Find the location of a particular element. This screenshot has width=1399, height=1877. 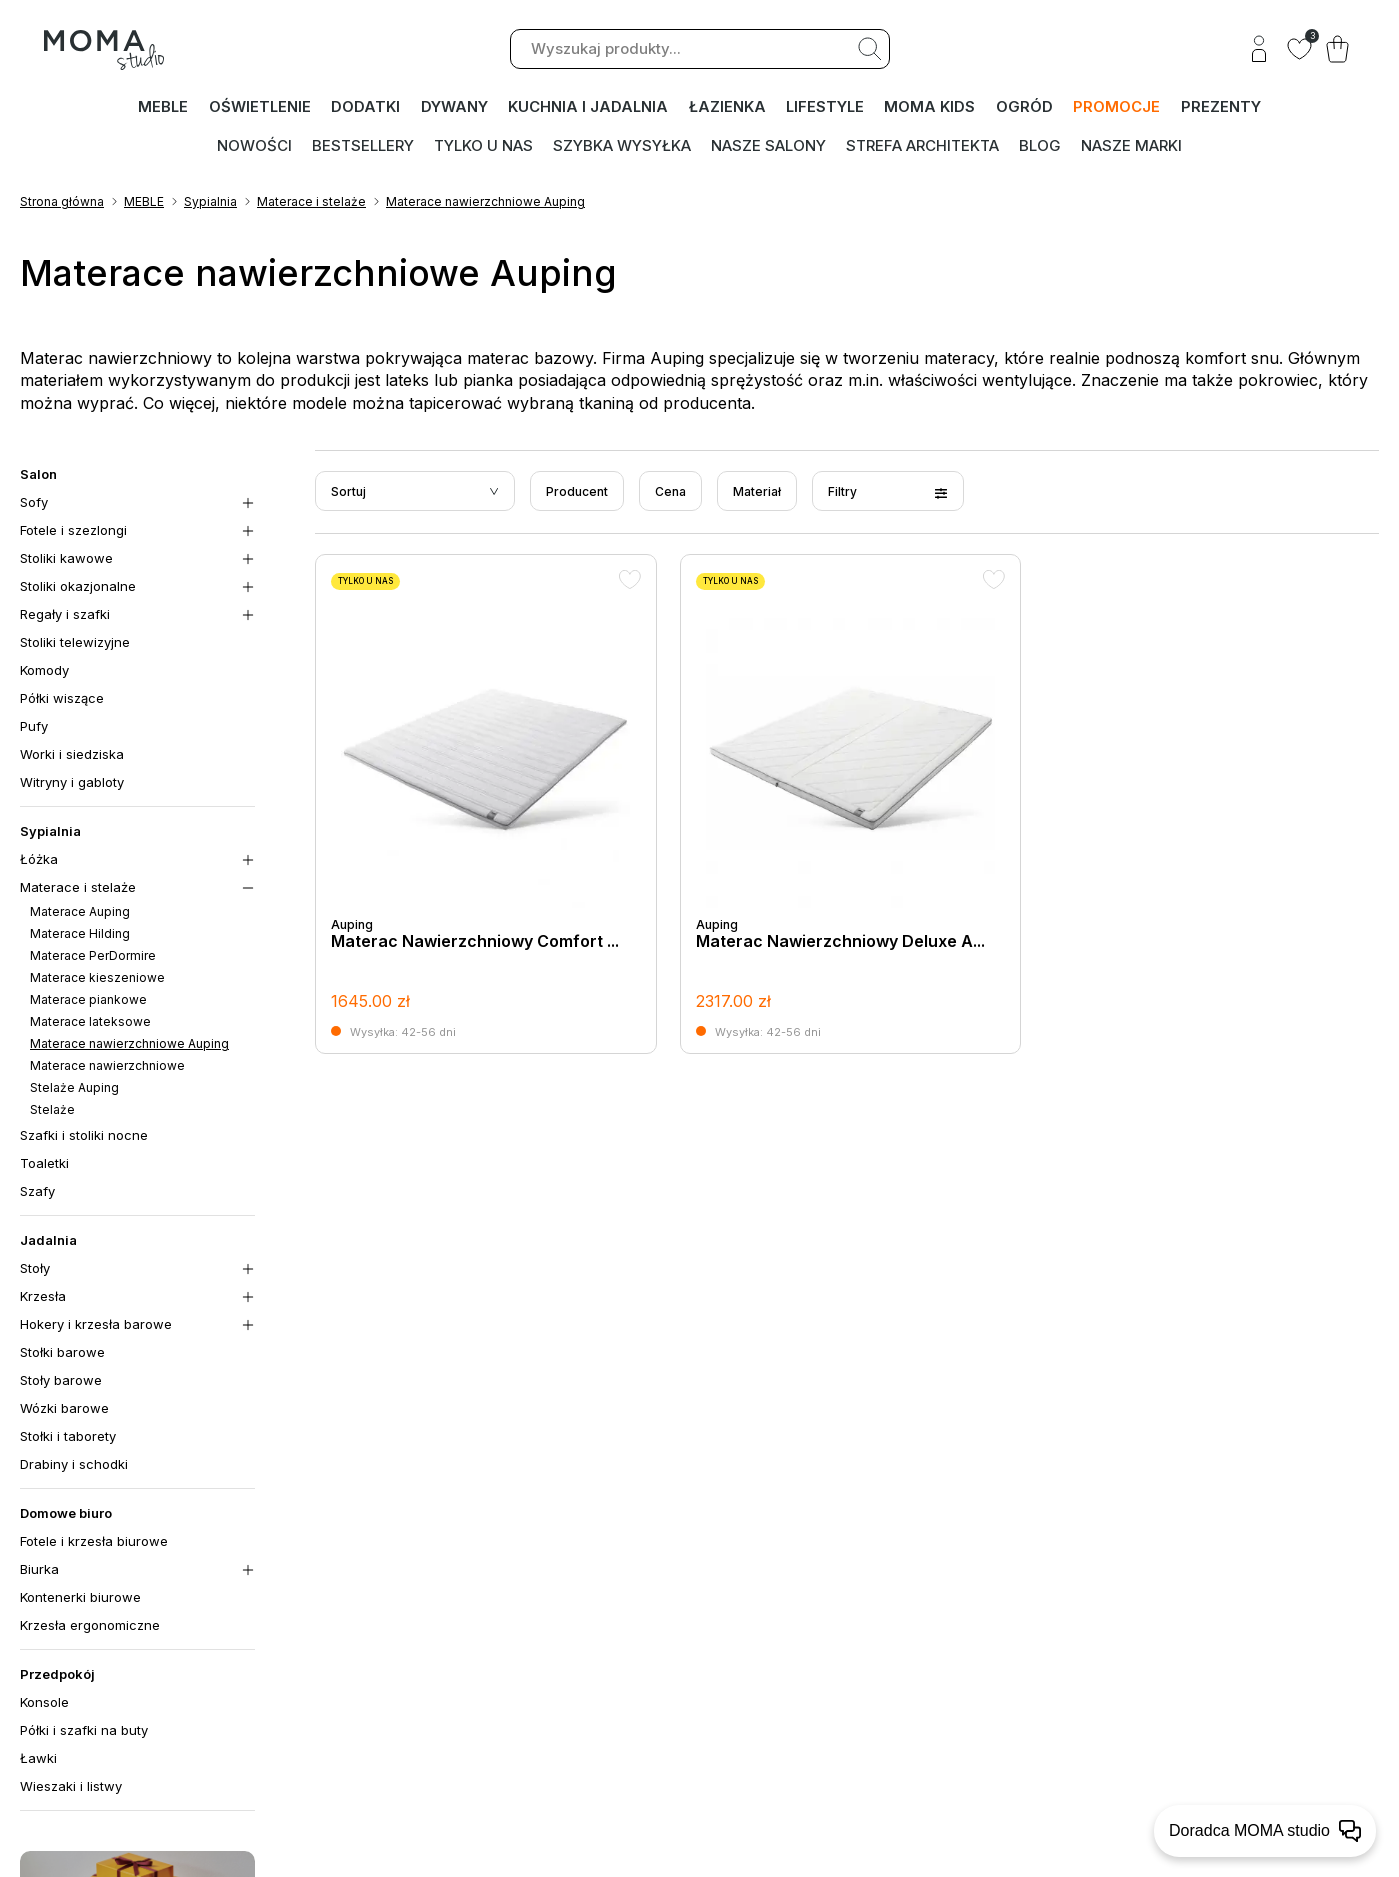

Witryny i gabloty is located at coordinates (72, 784).